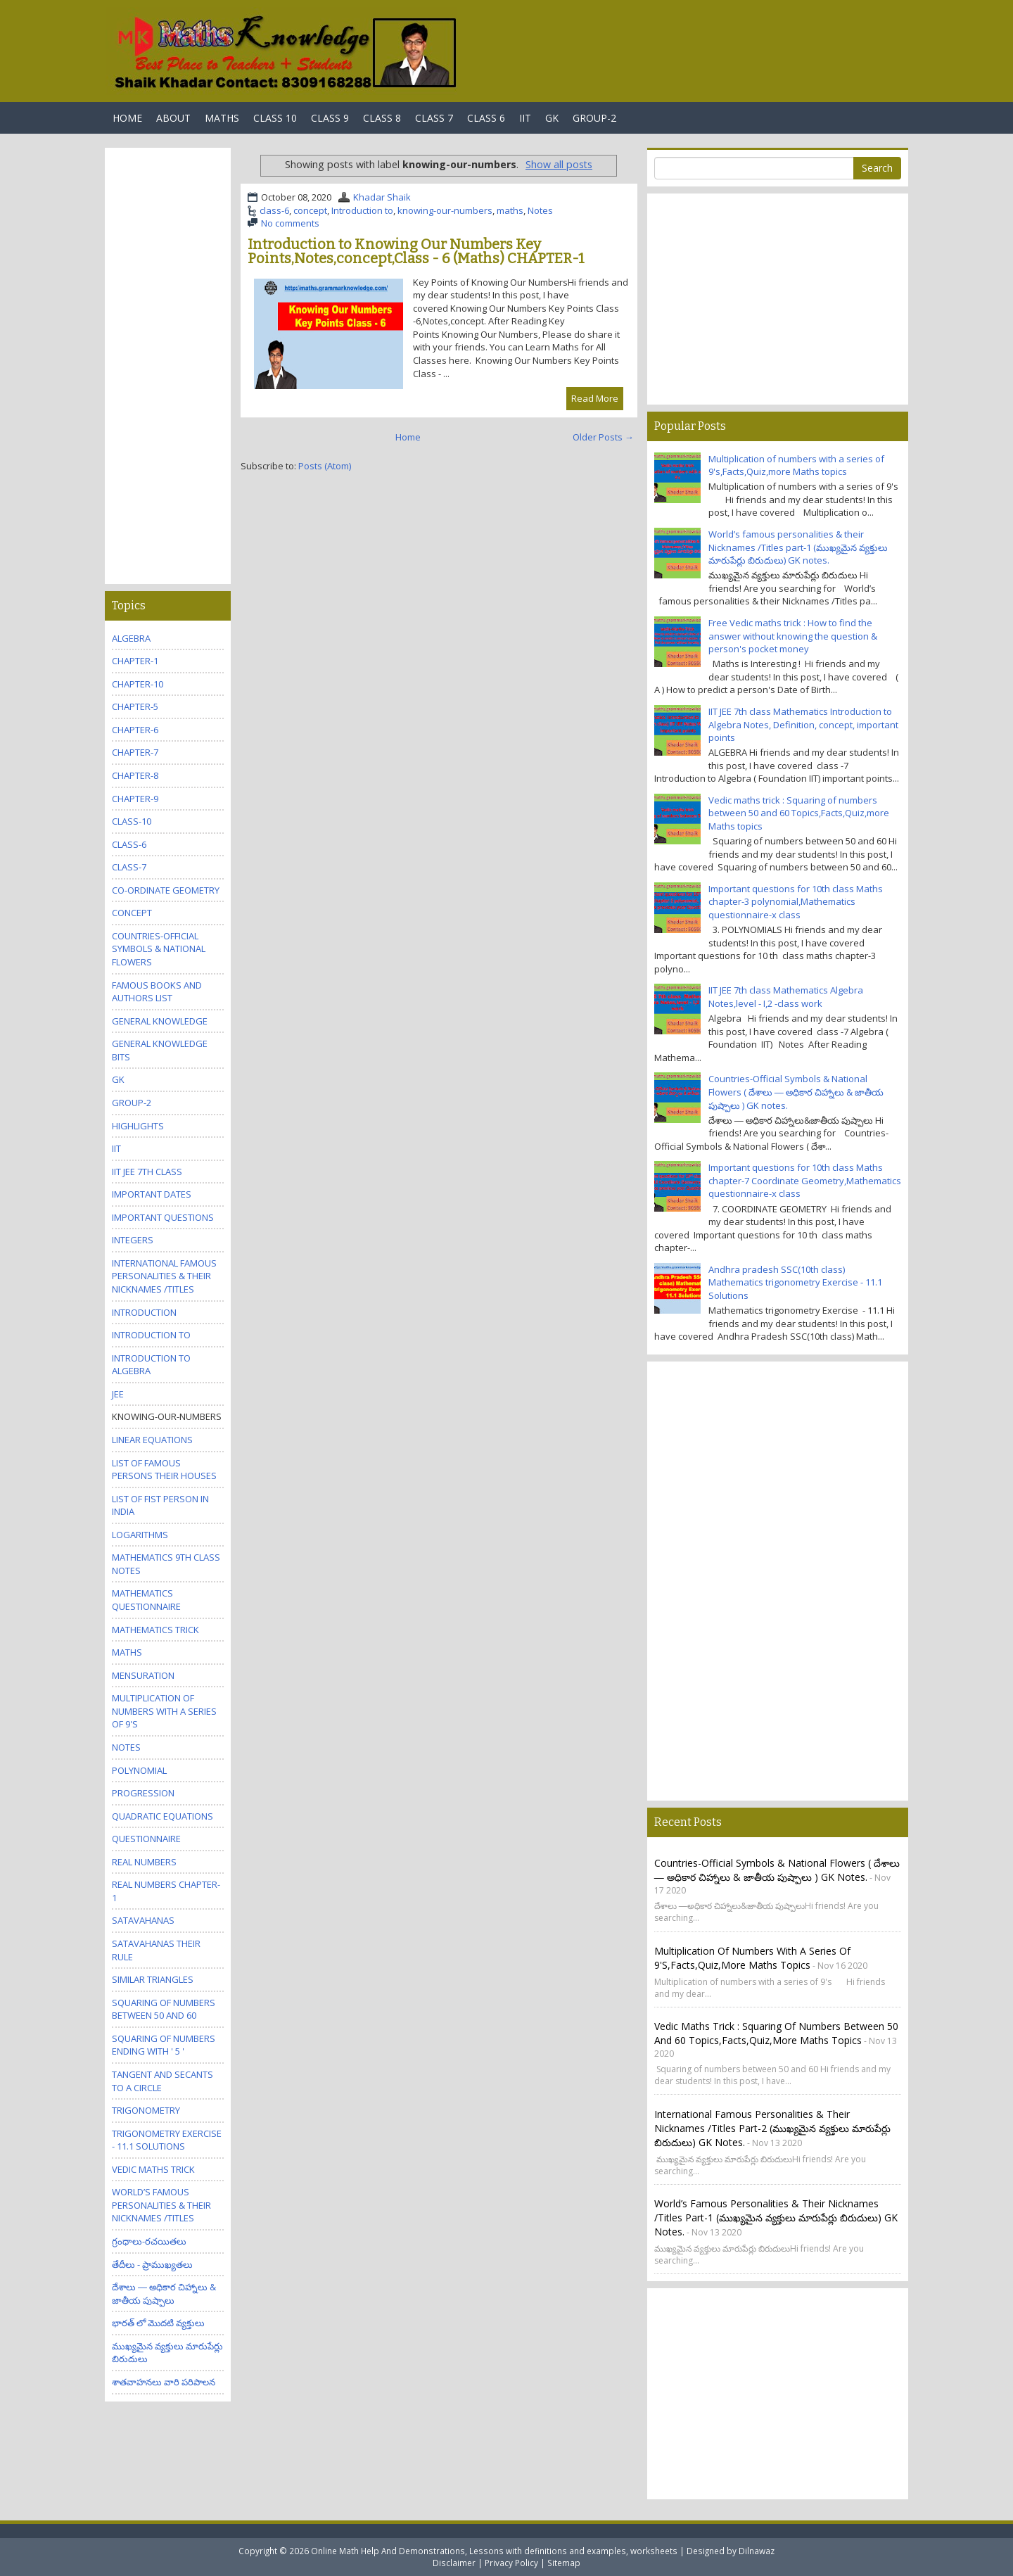 This screenshot has height=2576, width=1013. Describe the element at coordinates (798, 547) in the screenshot. I see `World’s famous personalities & their Nicknames /Titles part-1 (ముఖ్యమైన వ్యక్తులు మారుపేర్లు బిరుదులు) GK notes.` at that location.